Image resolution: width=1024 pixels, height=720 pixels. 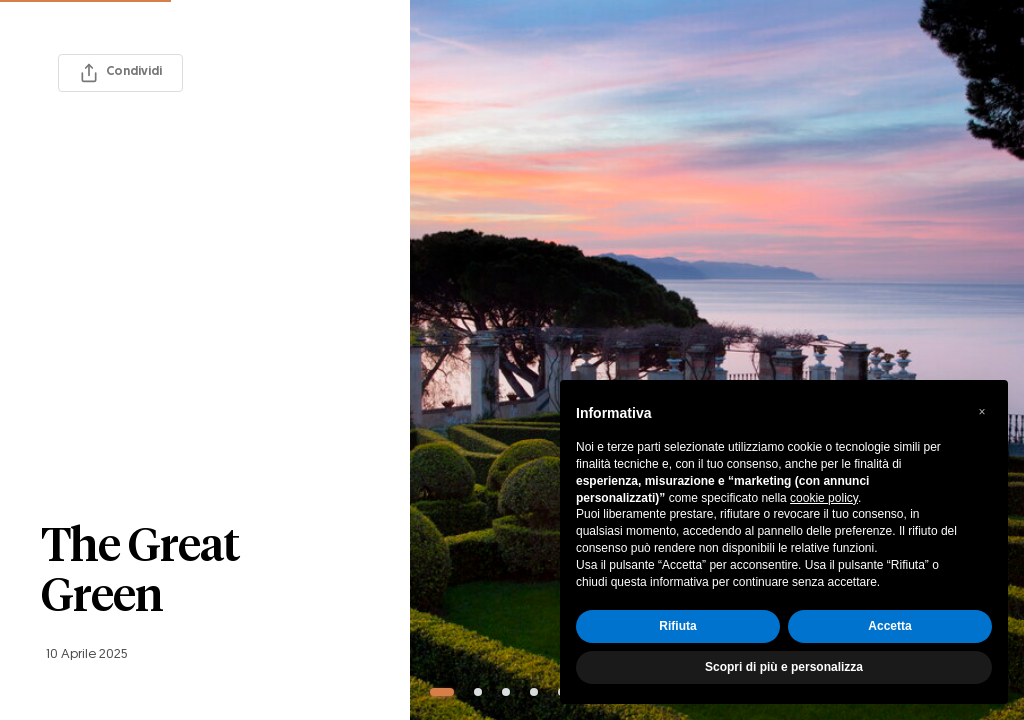 What do you see at coordinates (784, 667) in the screenshot?
I see `Scopri di più e personalizza [button]` at bounding box center [784, 667].